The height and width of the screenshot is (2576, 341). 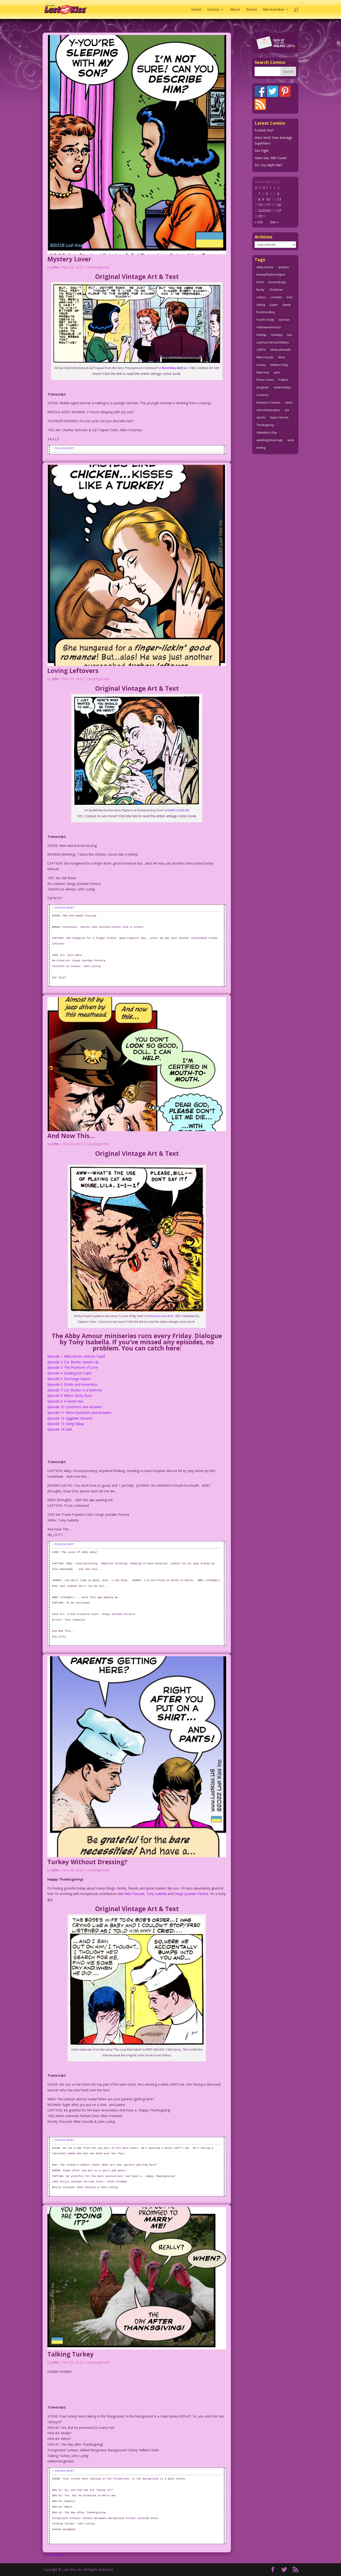 I want to click on food/cooking [food/cooking (103 items)], so click(x=265, y=312).